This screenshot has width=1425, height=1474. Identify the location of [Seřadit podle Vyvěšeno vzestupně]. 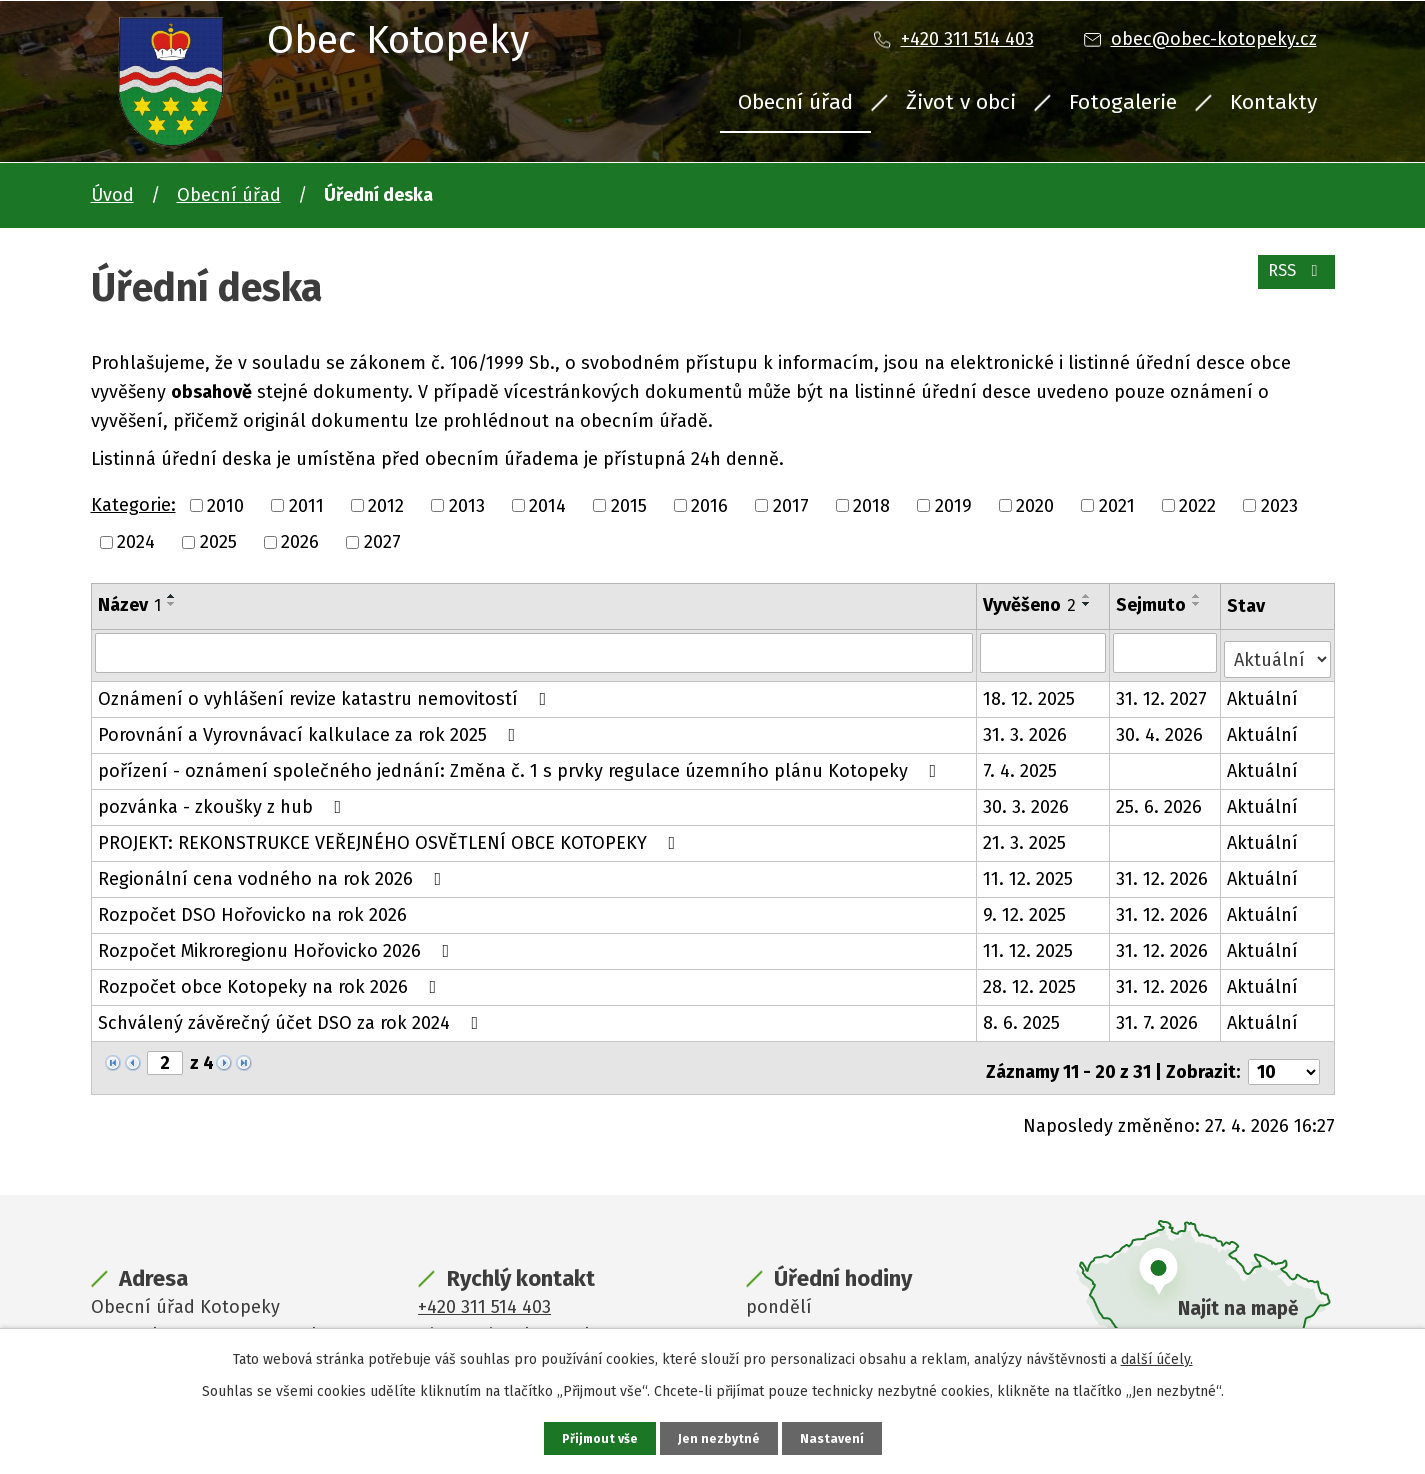
(1088, 596).